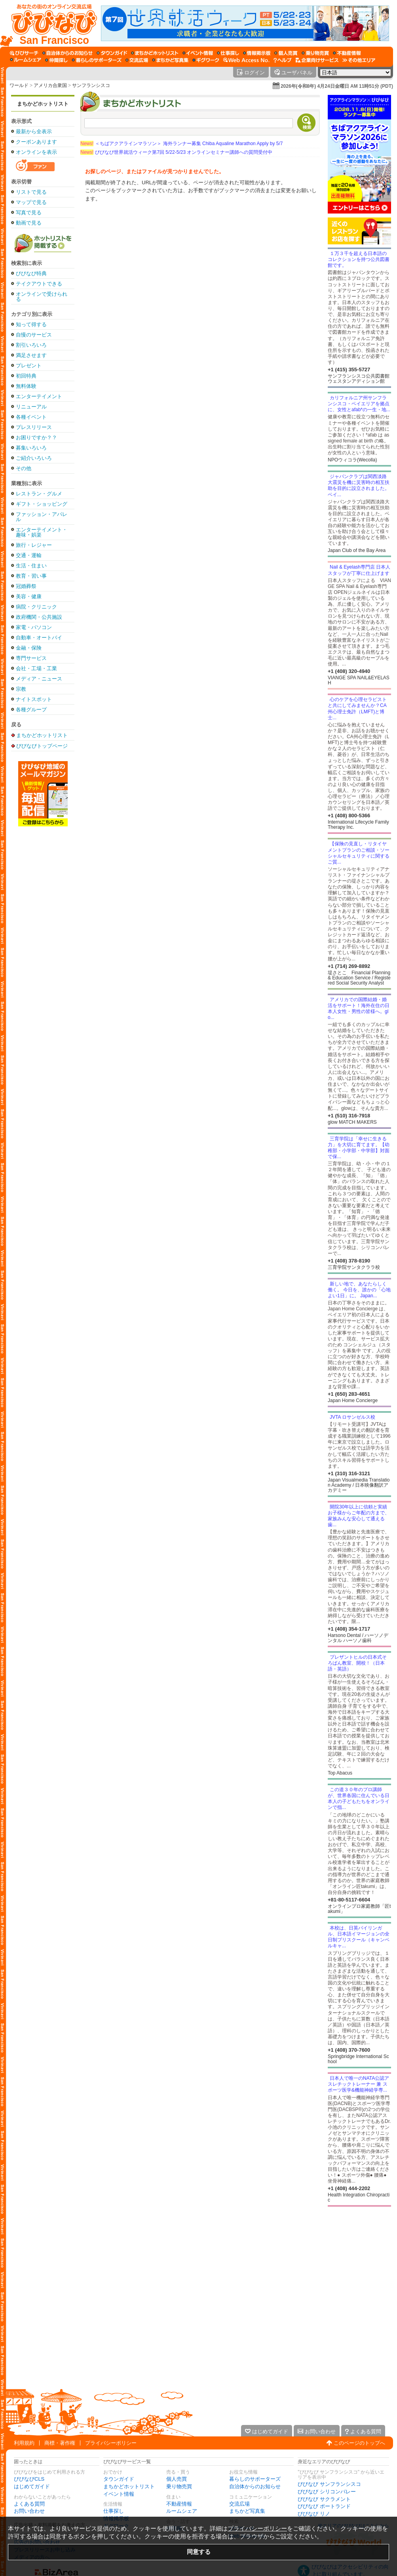  Describe the element at coordinates (39, 283) in the screenshot. I see `テイクアウトできる` at that location.